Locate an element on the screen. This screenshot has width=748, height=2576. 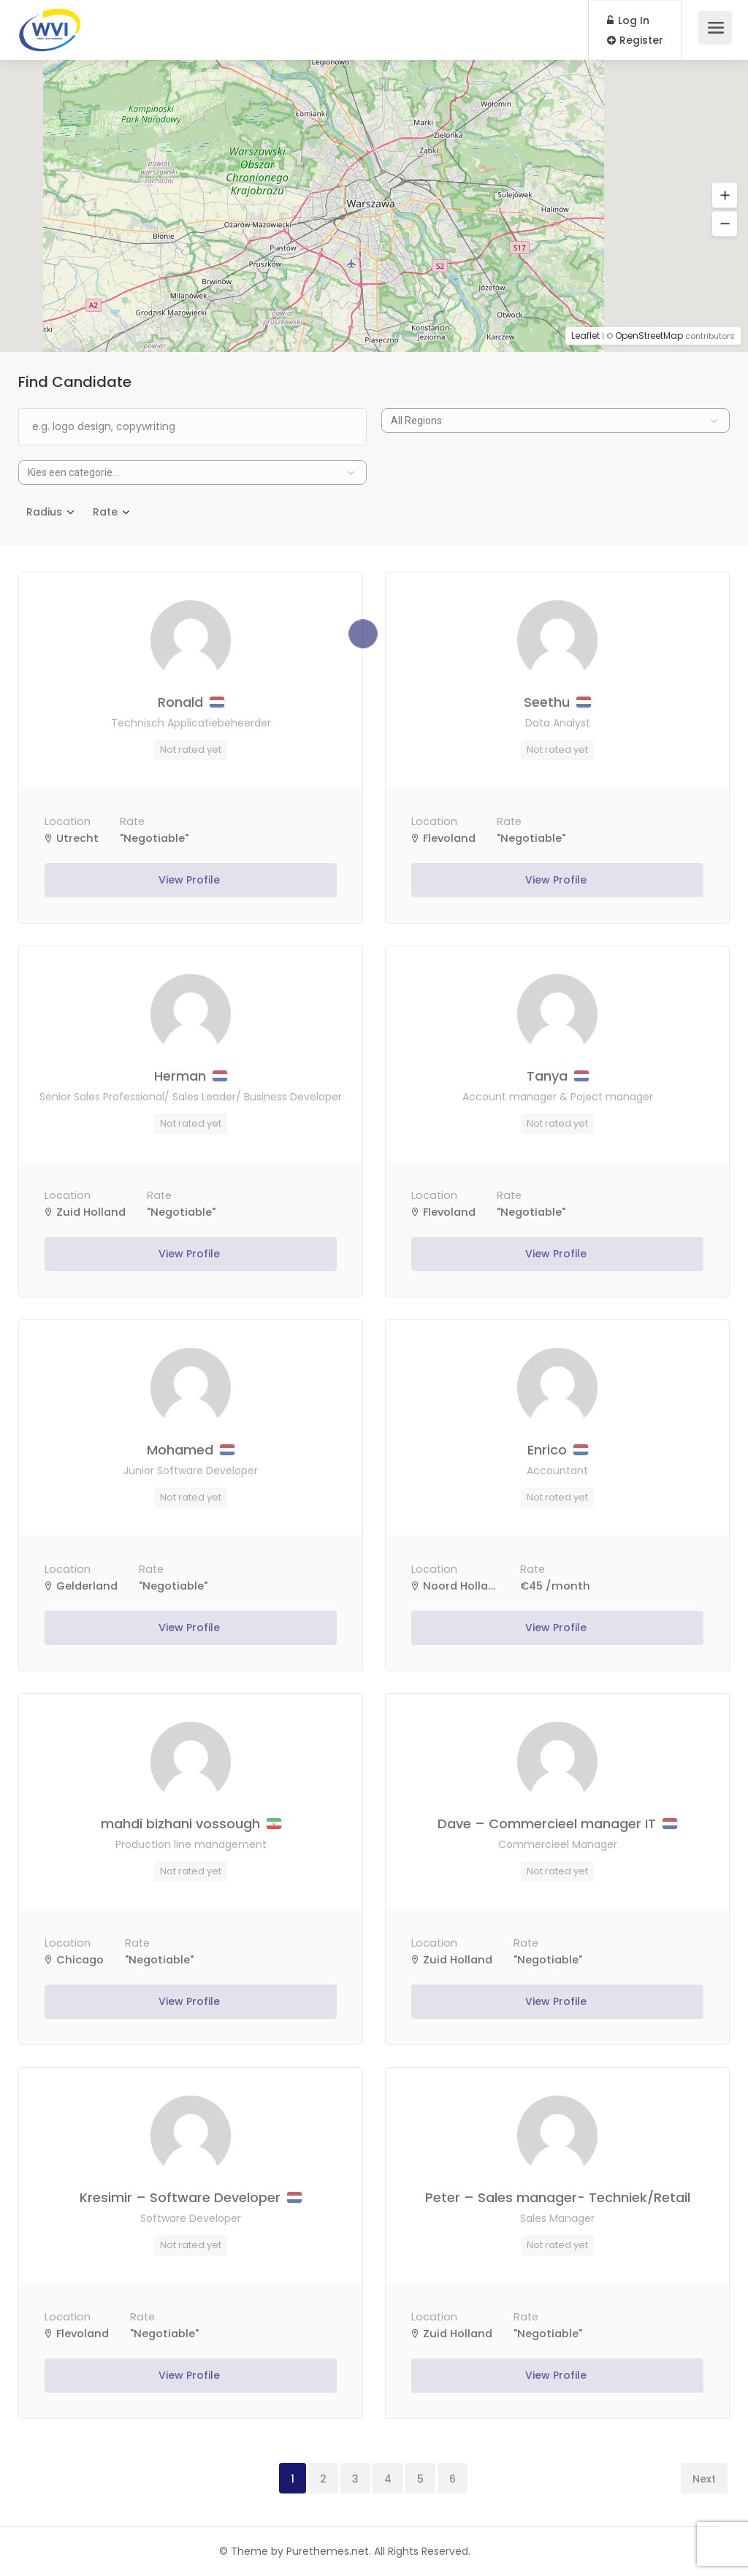
[combobox] is located at coordinates (555, 420).